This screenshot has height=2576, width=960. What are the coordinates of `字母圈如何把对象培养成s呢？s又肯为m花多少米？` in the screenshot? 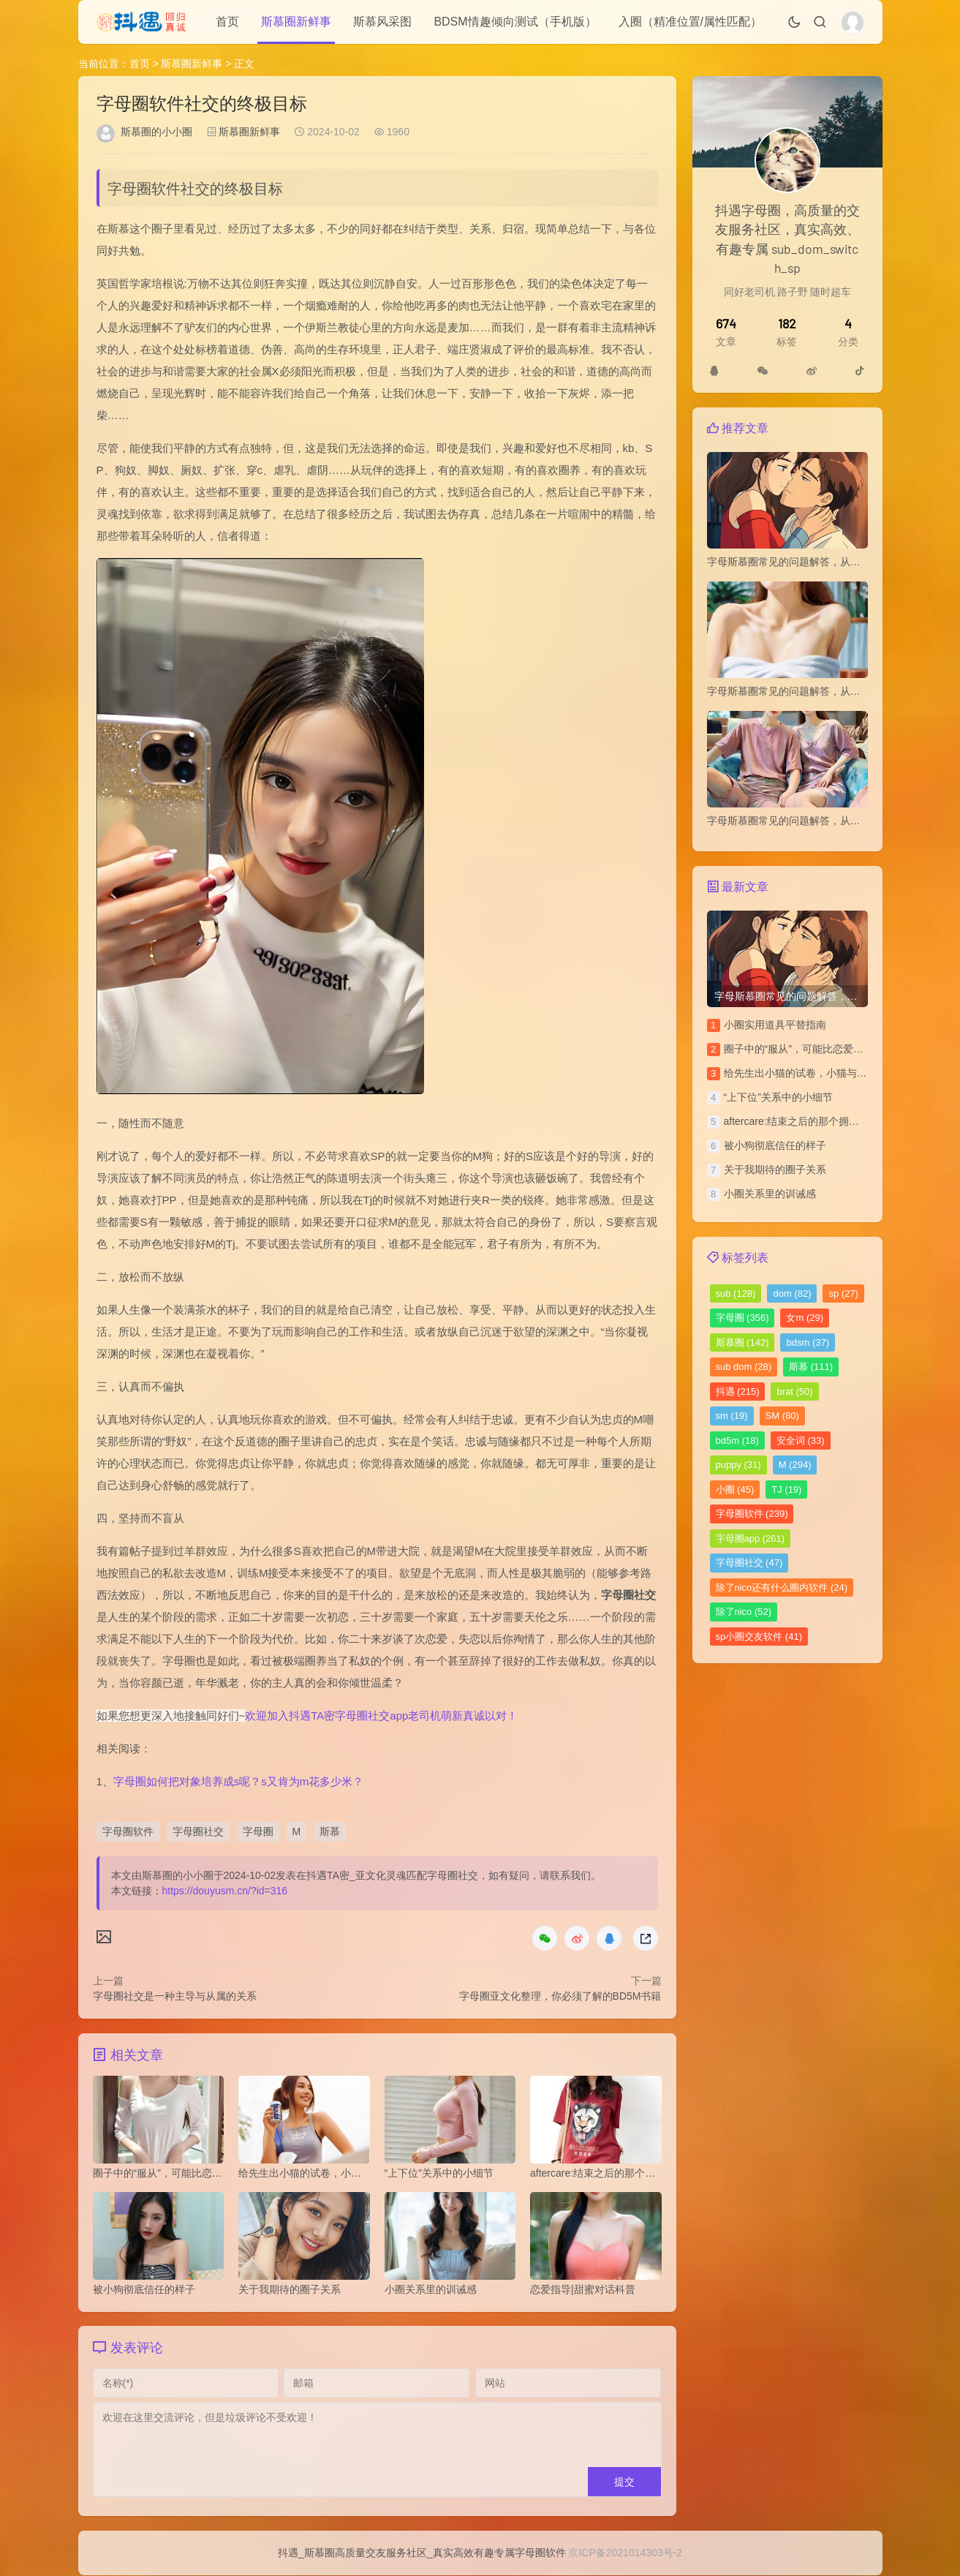 It's located at (238, 1781).